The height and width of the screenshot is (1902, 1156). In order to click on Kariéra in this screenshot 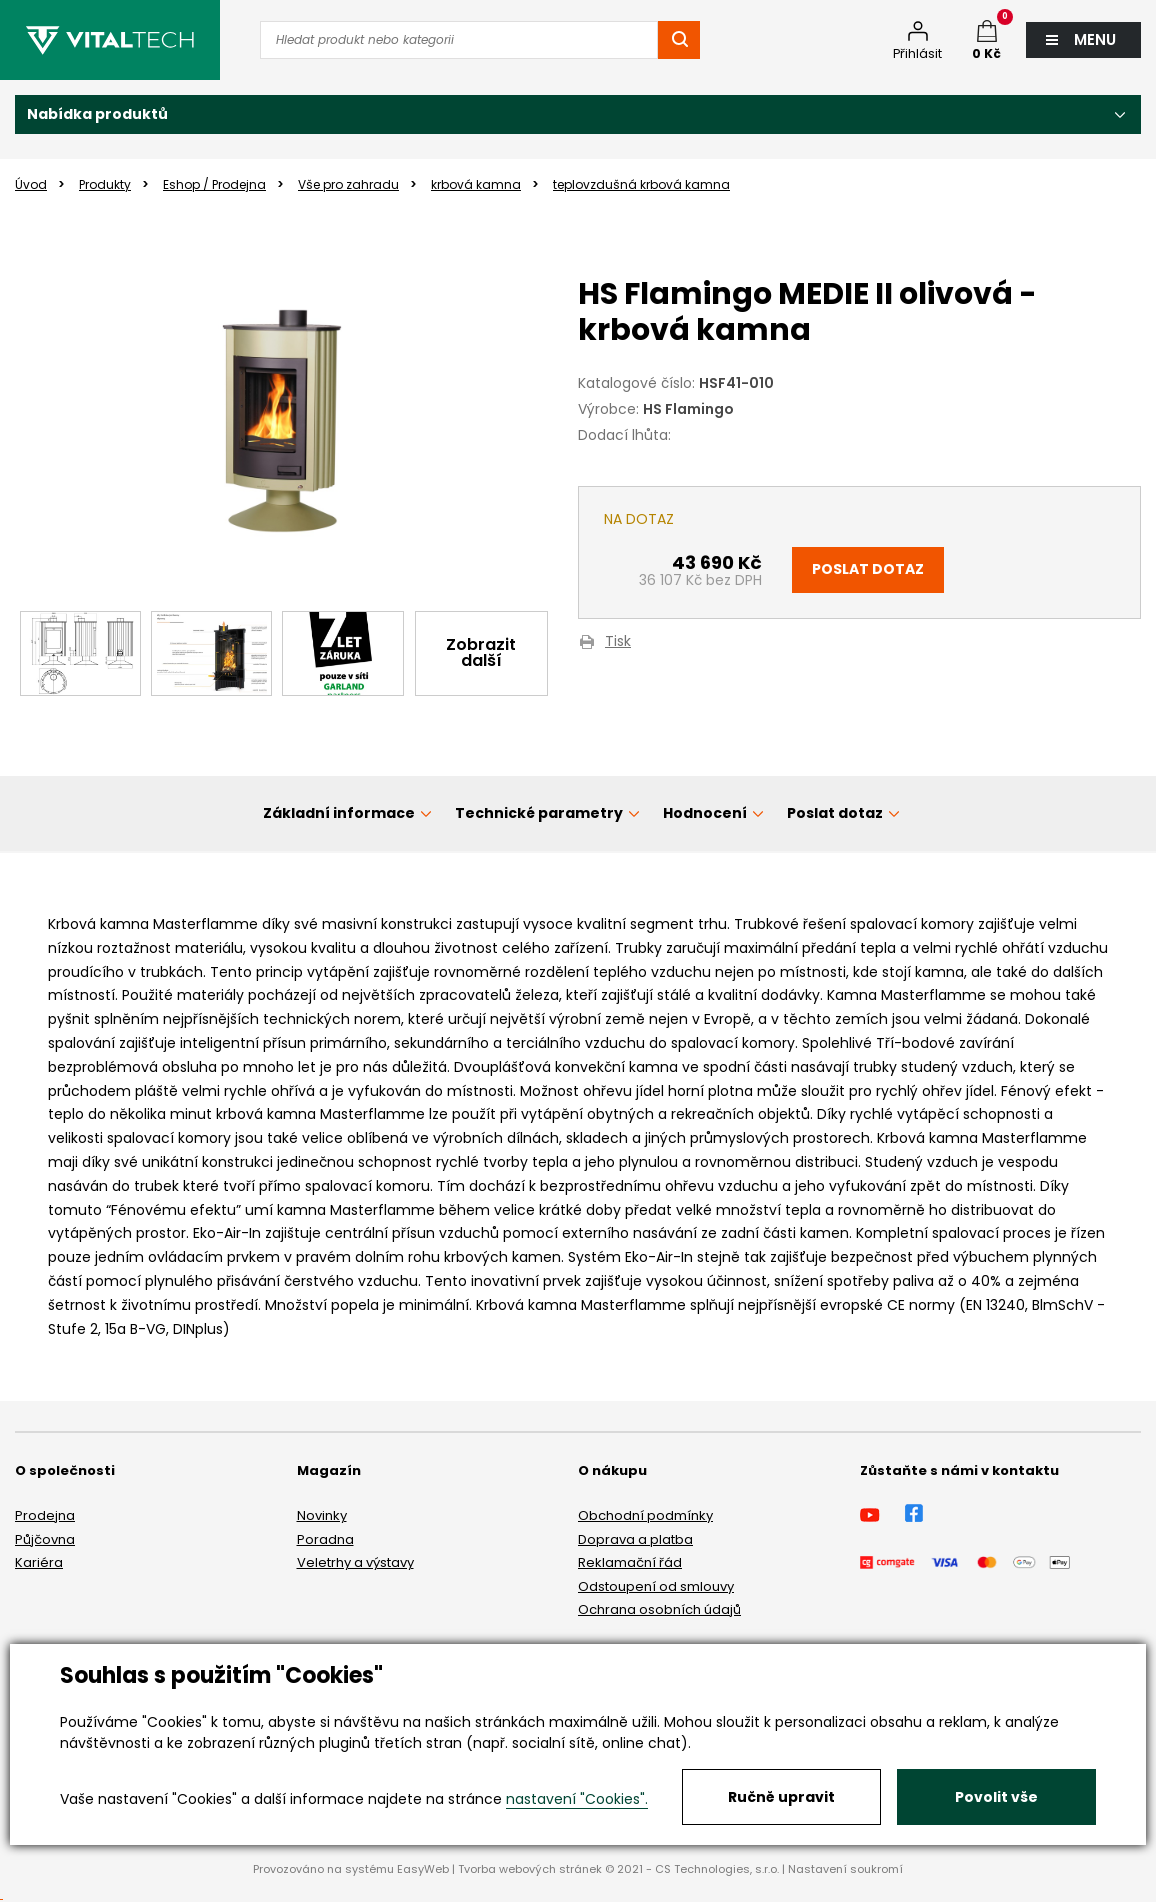, I will do `click(39, 1562)`.